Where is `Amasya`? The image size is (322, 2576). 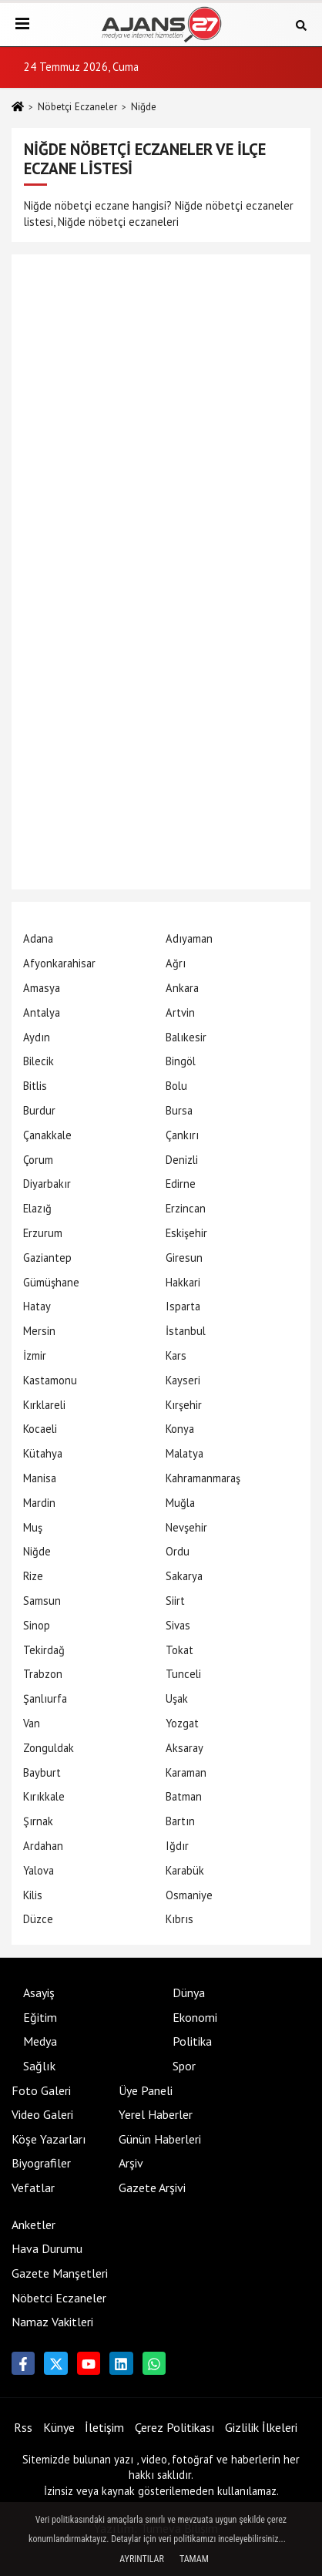
Amasya is located at coordinates (41, 987).